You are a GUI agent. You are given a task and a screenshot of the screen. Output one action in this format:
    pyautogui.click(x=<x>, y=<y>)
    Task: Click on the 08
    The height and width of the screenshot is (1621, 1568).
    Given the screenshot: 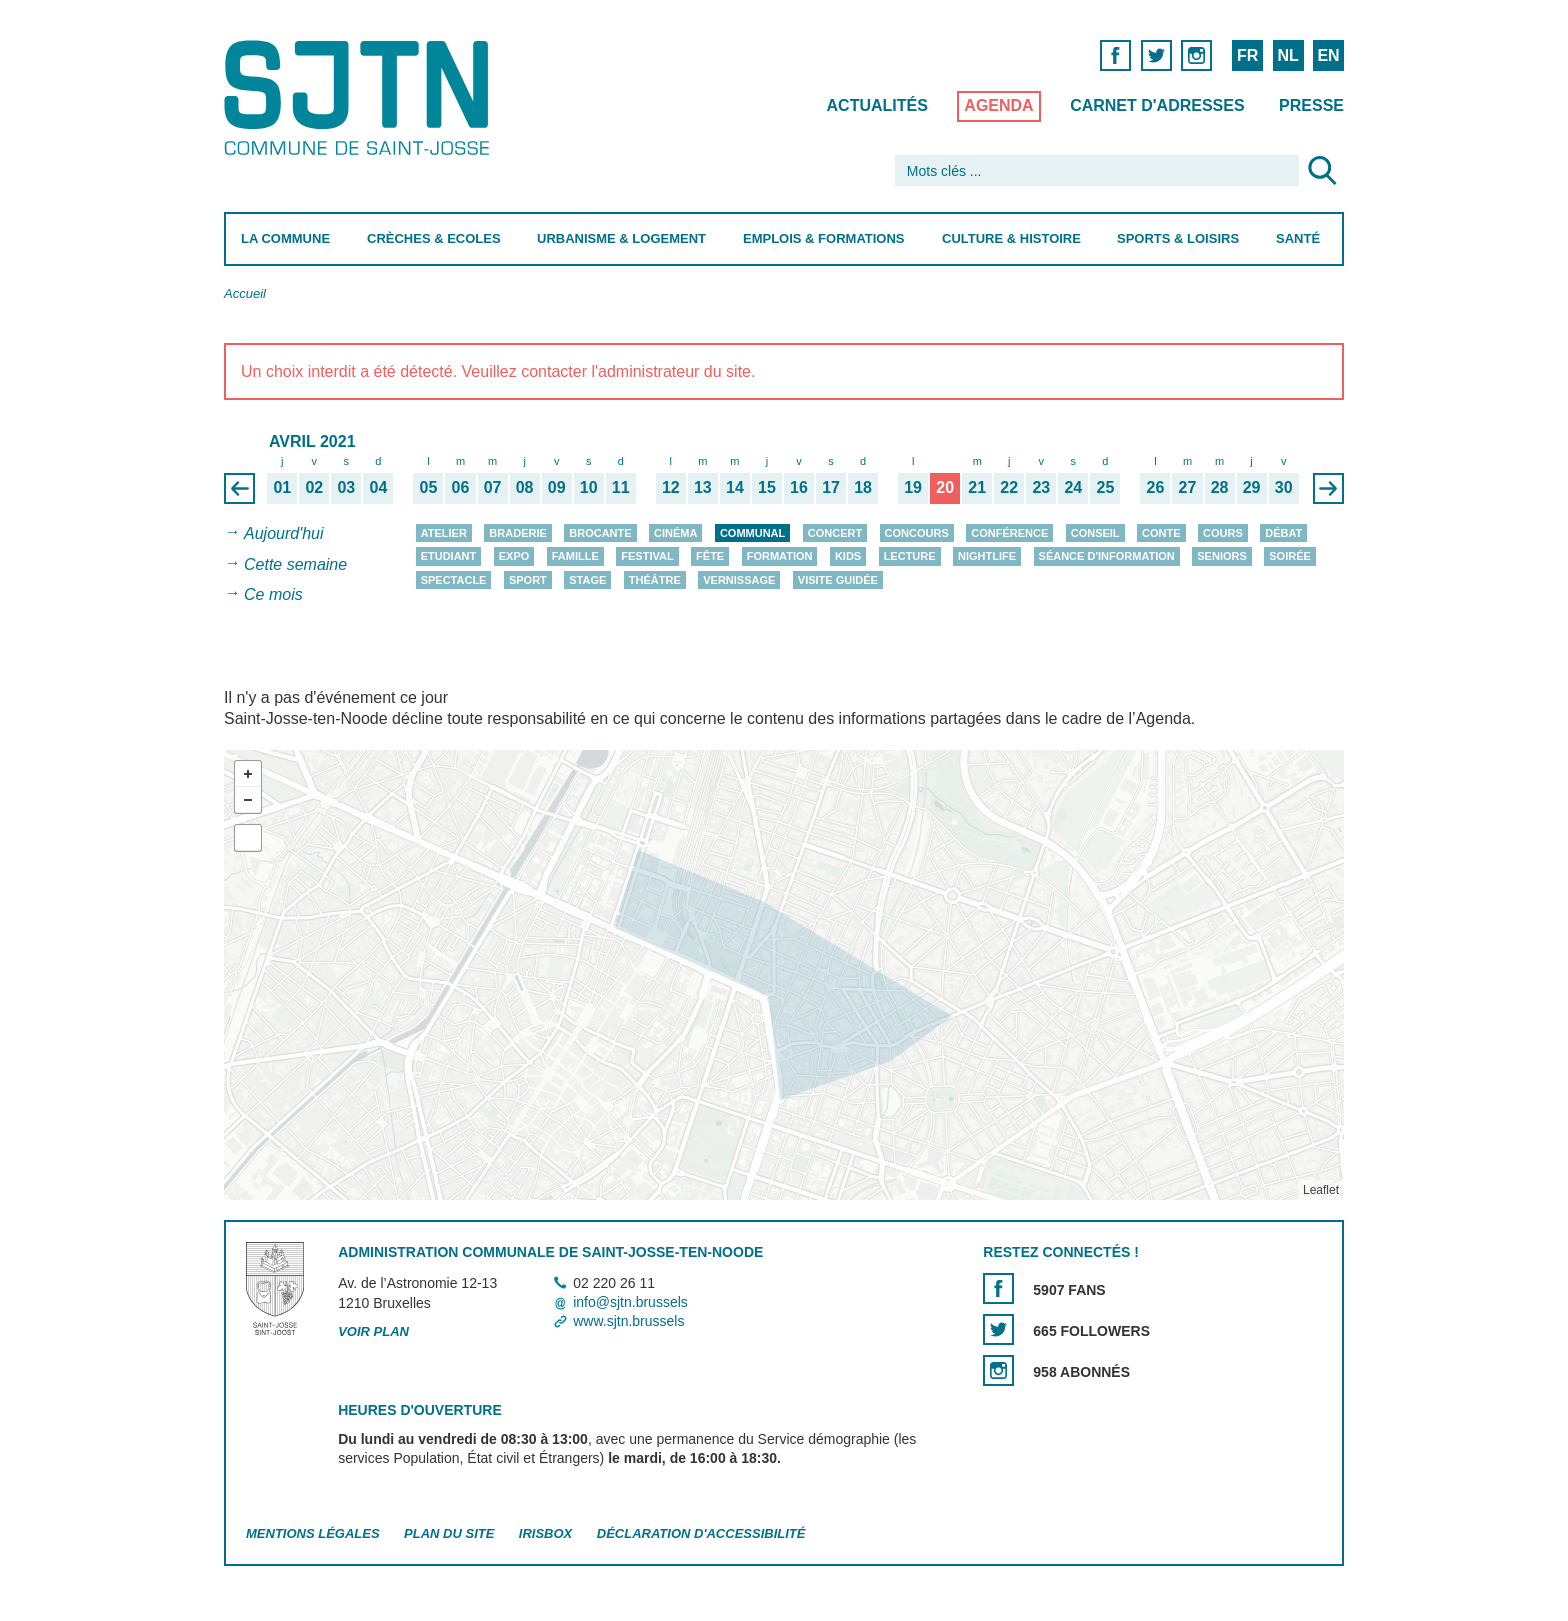 What is the action you would take?
    pyautogui.click(x=525, y=487)
    